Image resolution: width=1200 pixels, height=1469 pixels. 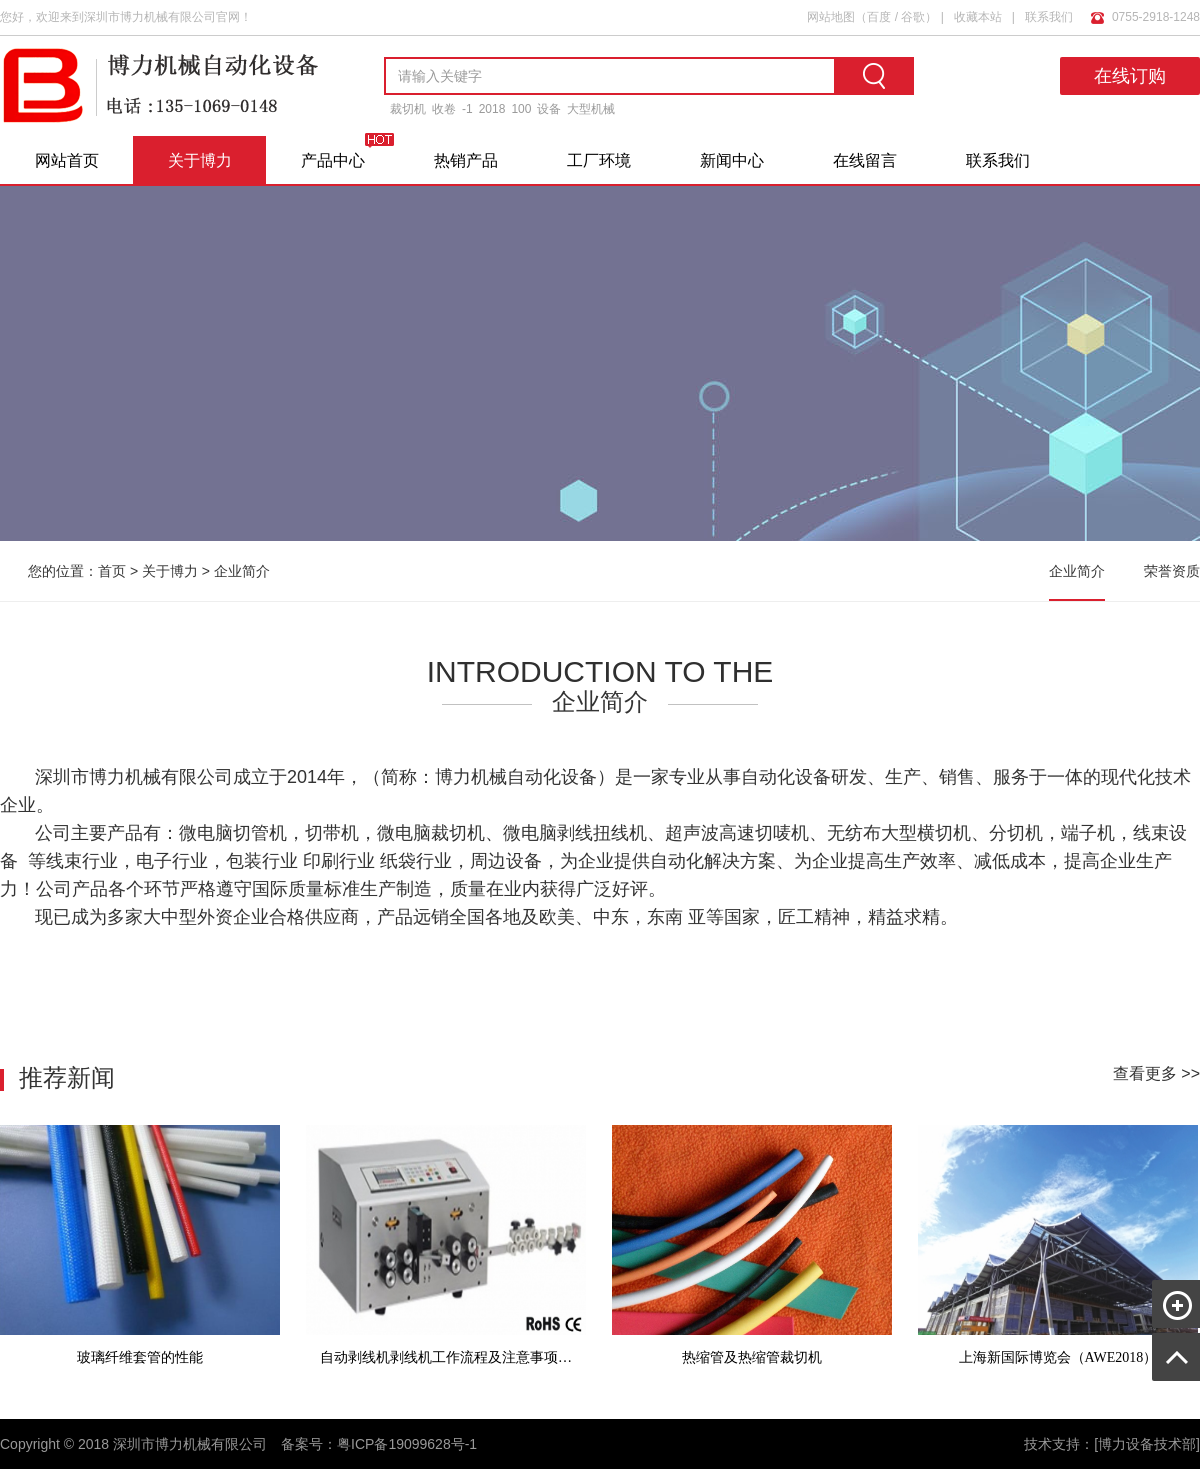 I want to click on 在线留言, so click(x=865, y=160).